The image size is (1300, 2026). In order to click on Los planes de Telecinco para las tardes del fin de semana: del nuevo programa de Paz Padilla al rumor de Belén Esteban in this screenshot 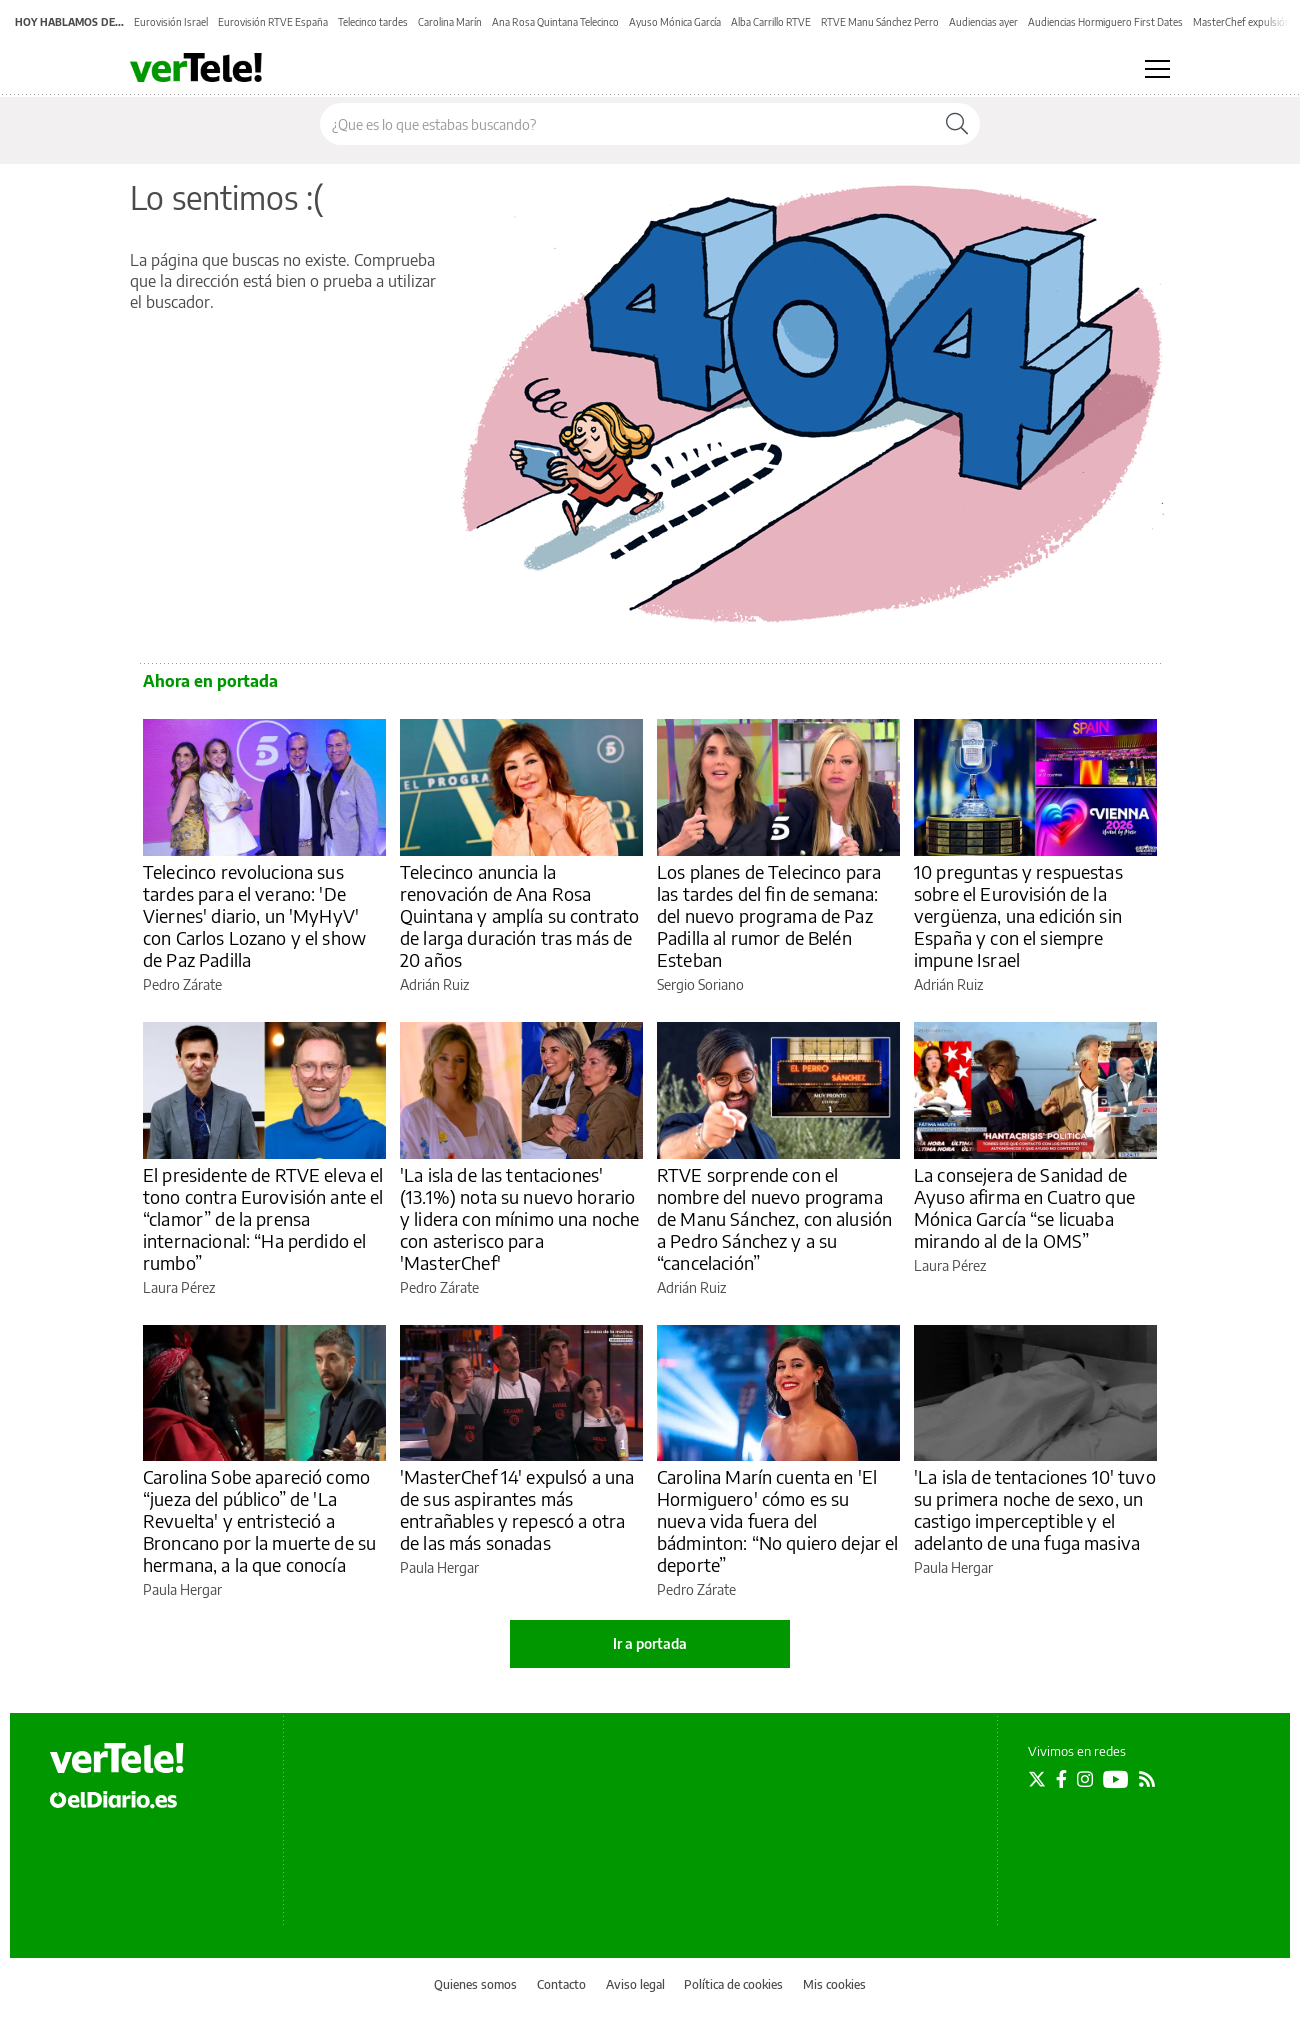, I will do `click(769, 915)`.